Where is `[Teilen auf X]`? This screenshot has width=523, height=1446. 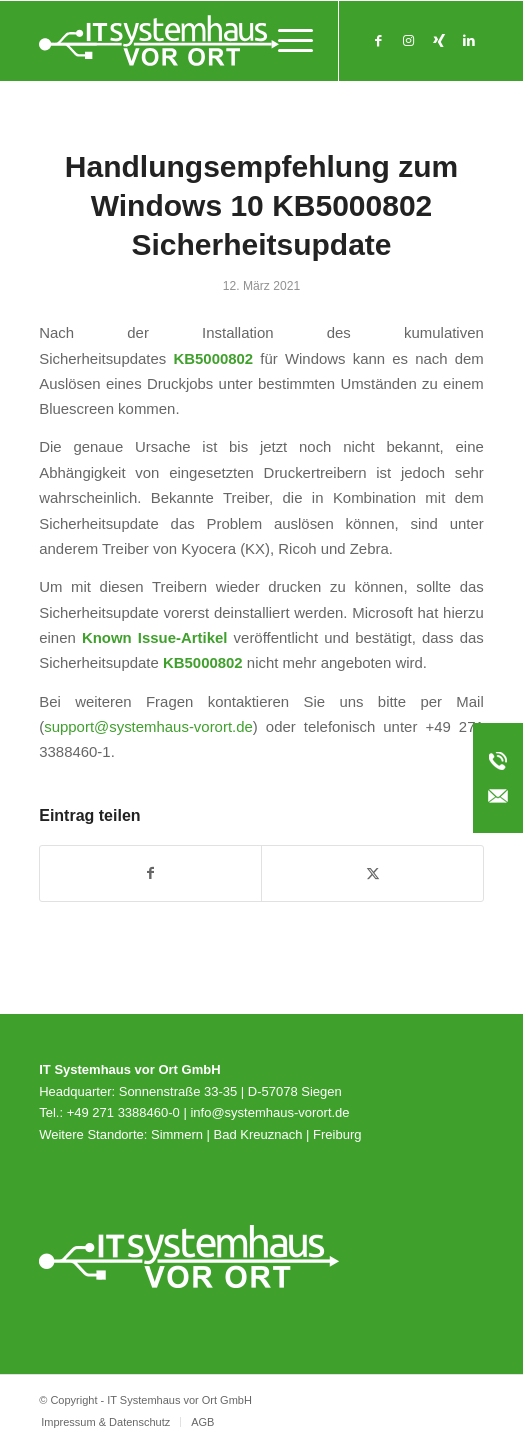 [Teilen auf X] is located at coordinates (372, 873).